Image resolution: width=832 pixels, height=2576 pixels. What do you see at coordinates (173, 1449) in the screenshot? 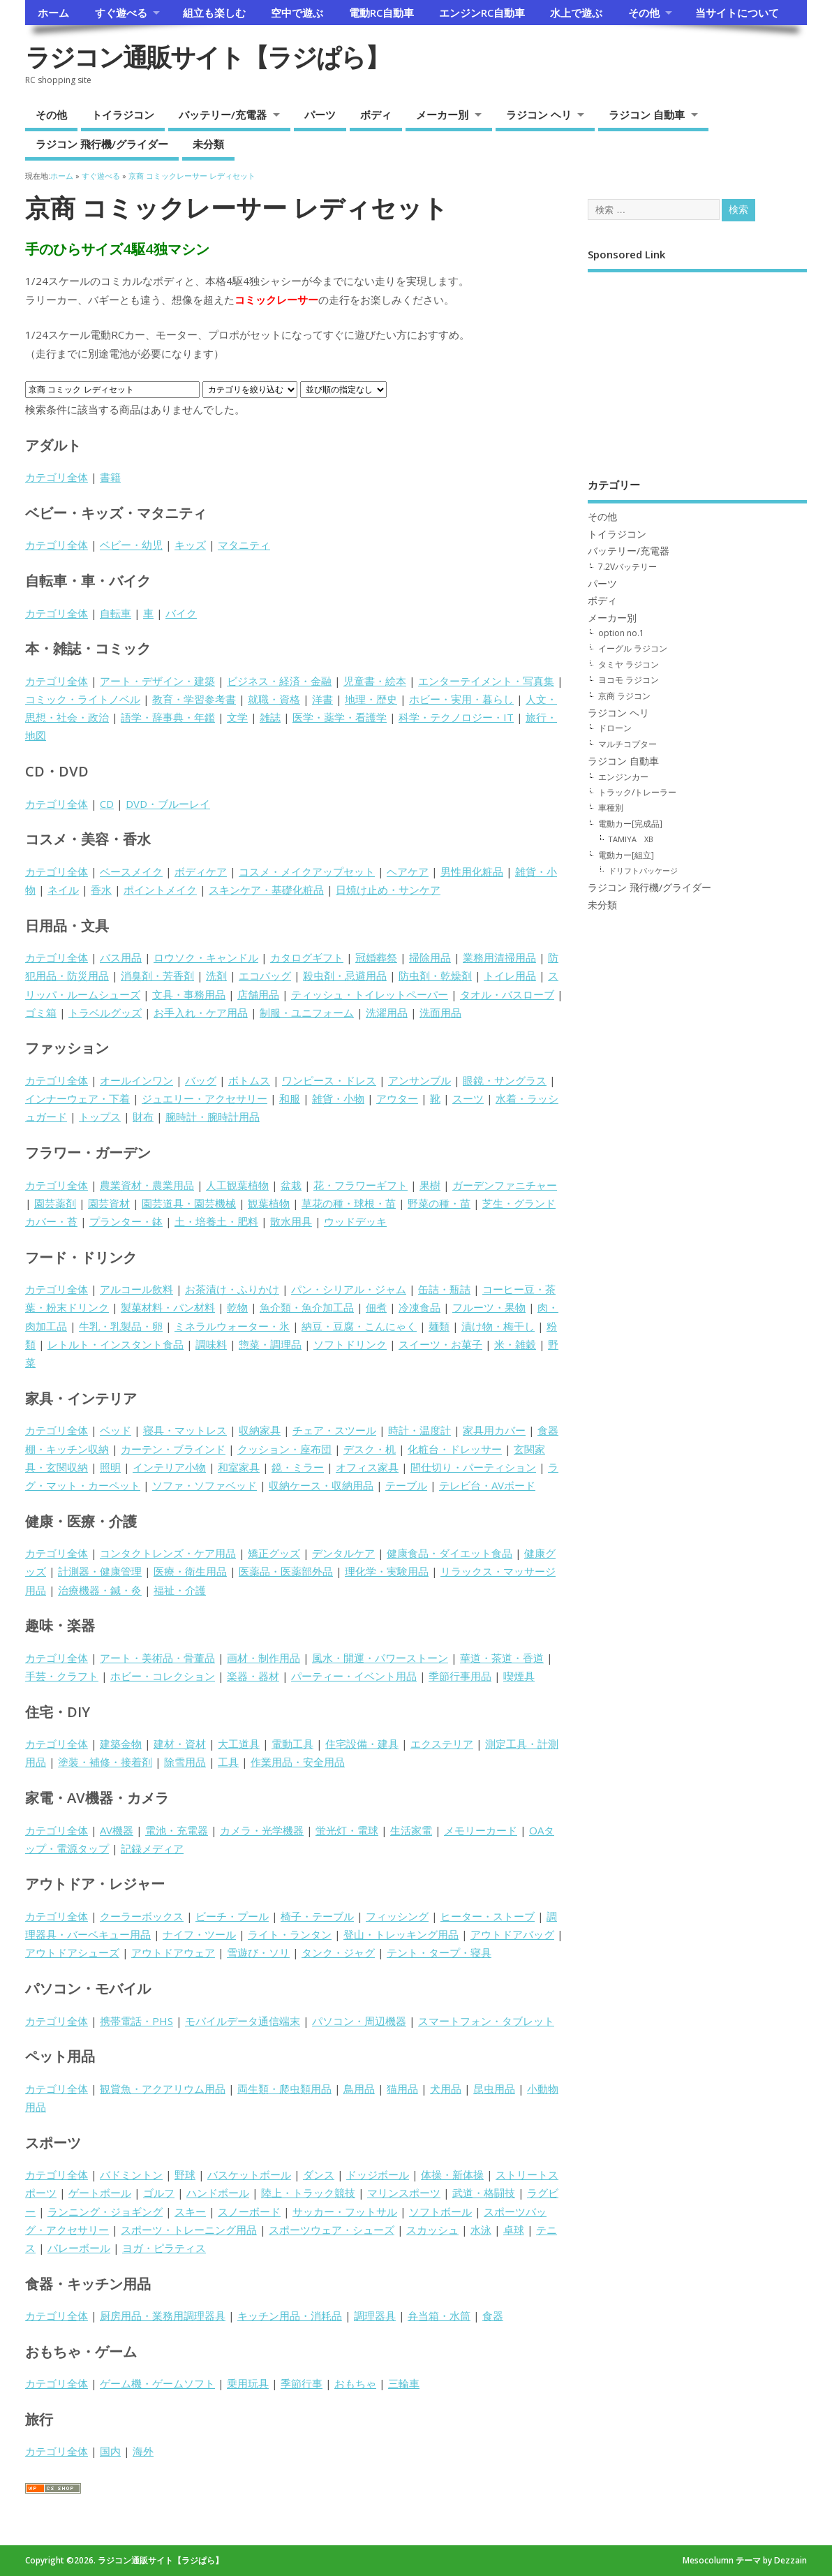
I see `カーテン・ブラインド` at bounding box center [173, 1449].